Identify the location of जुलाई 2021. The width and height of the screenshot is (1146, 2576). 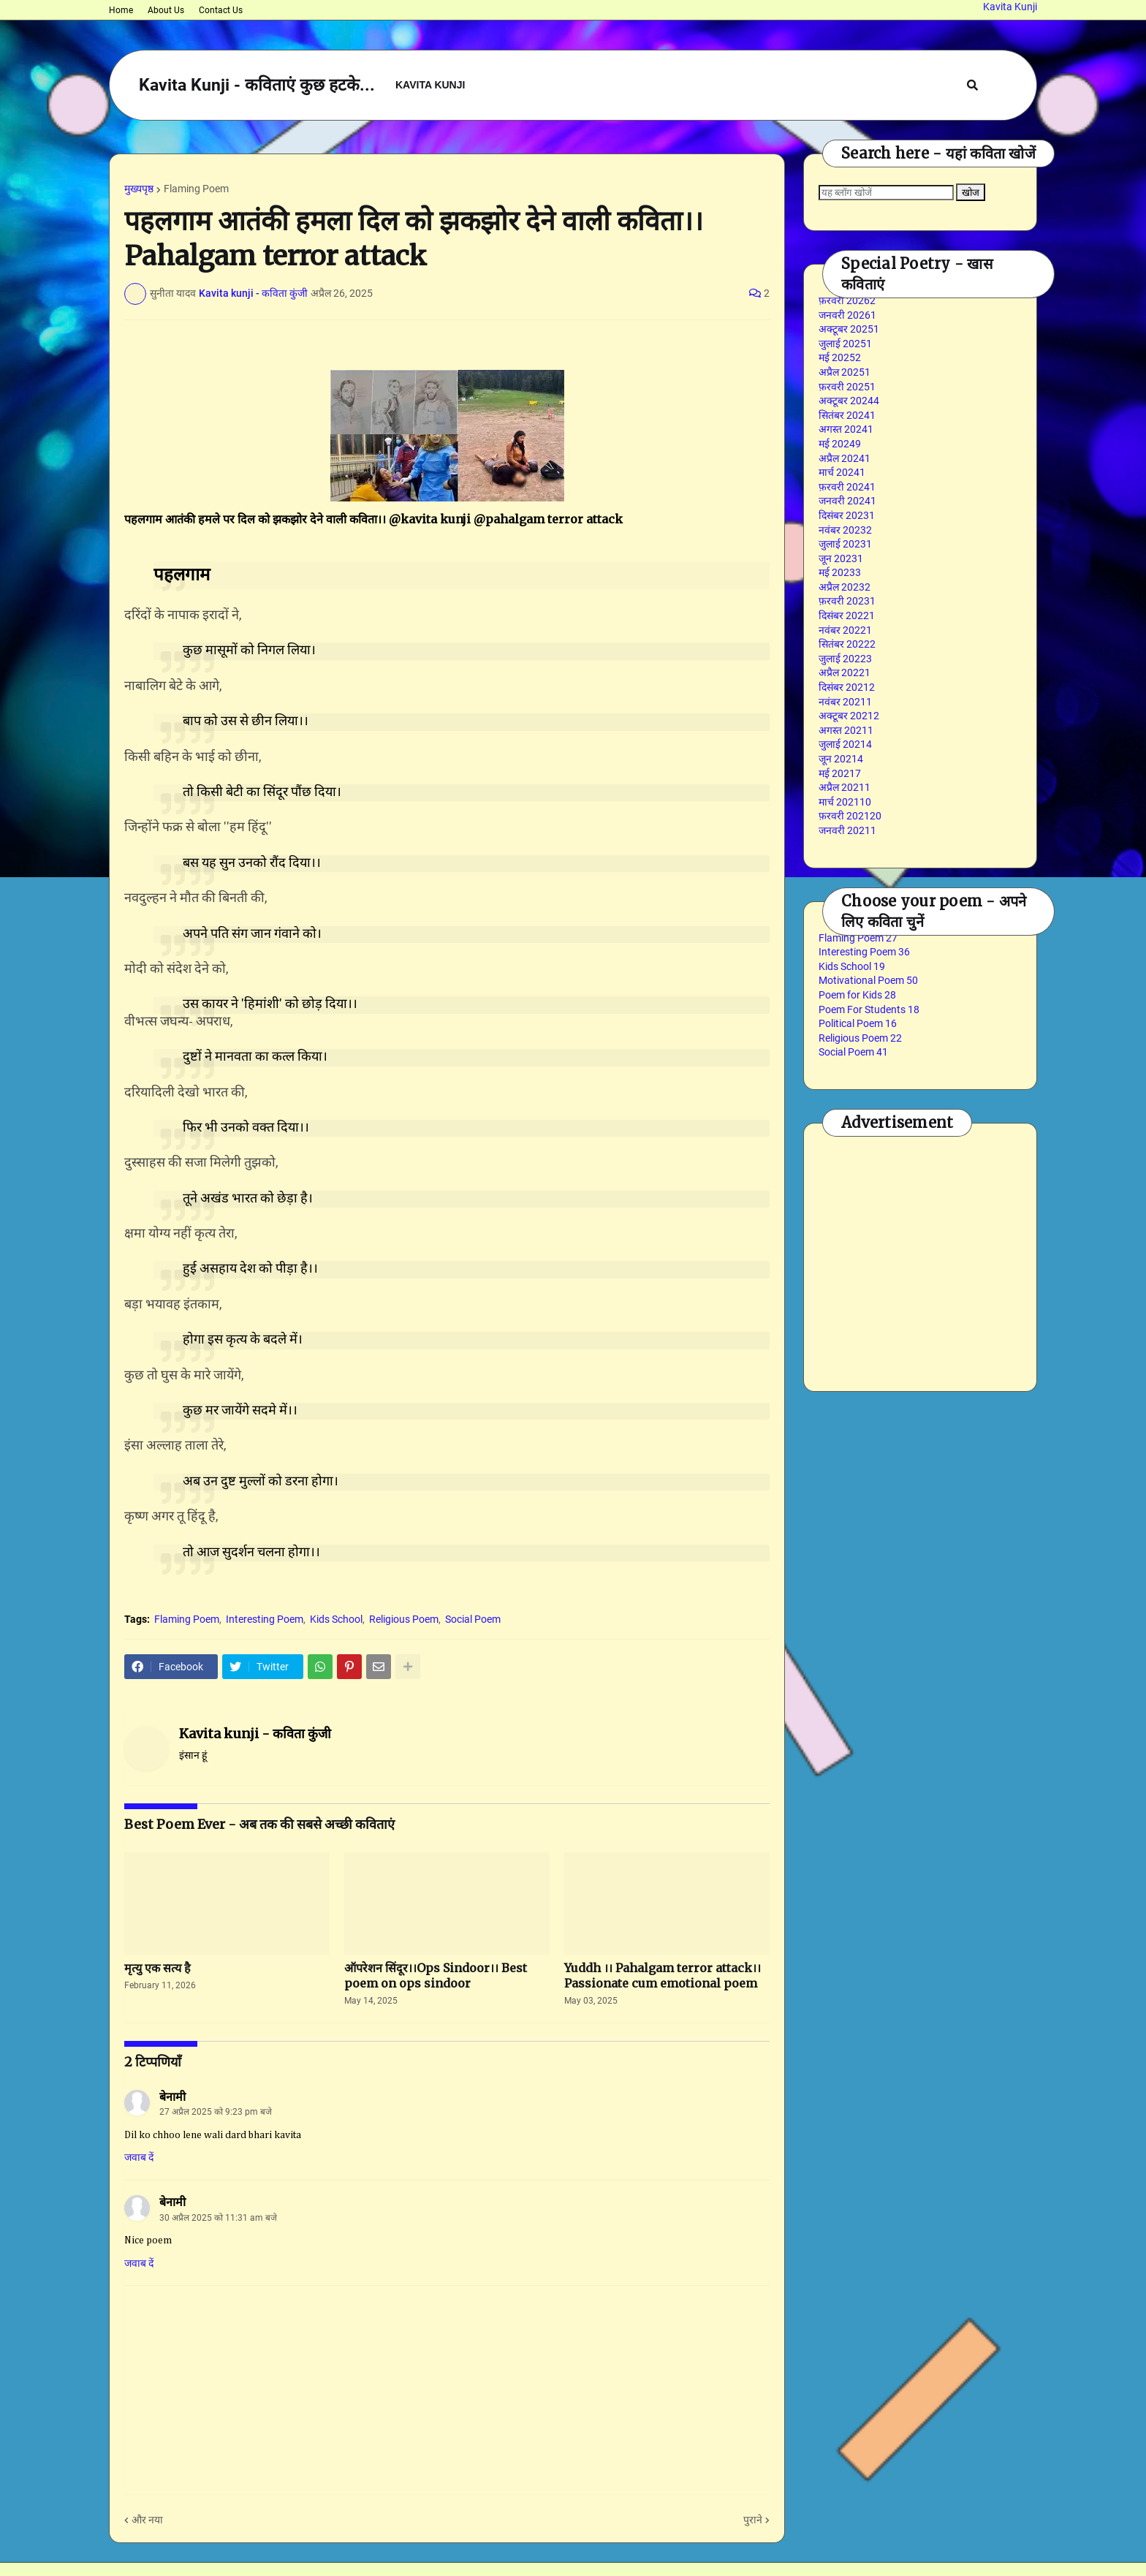
(845, 744).